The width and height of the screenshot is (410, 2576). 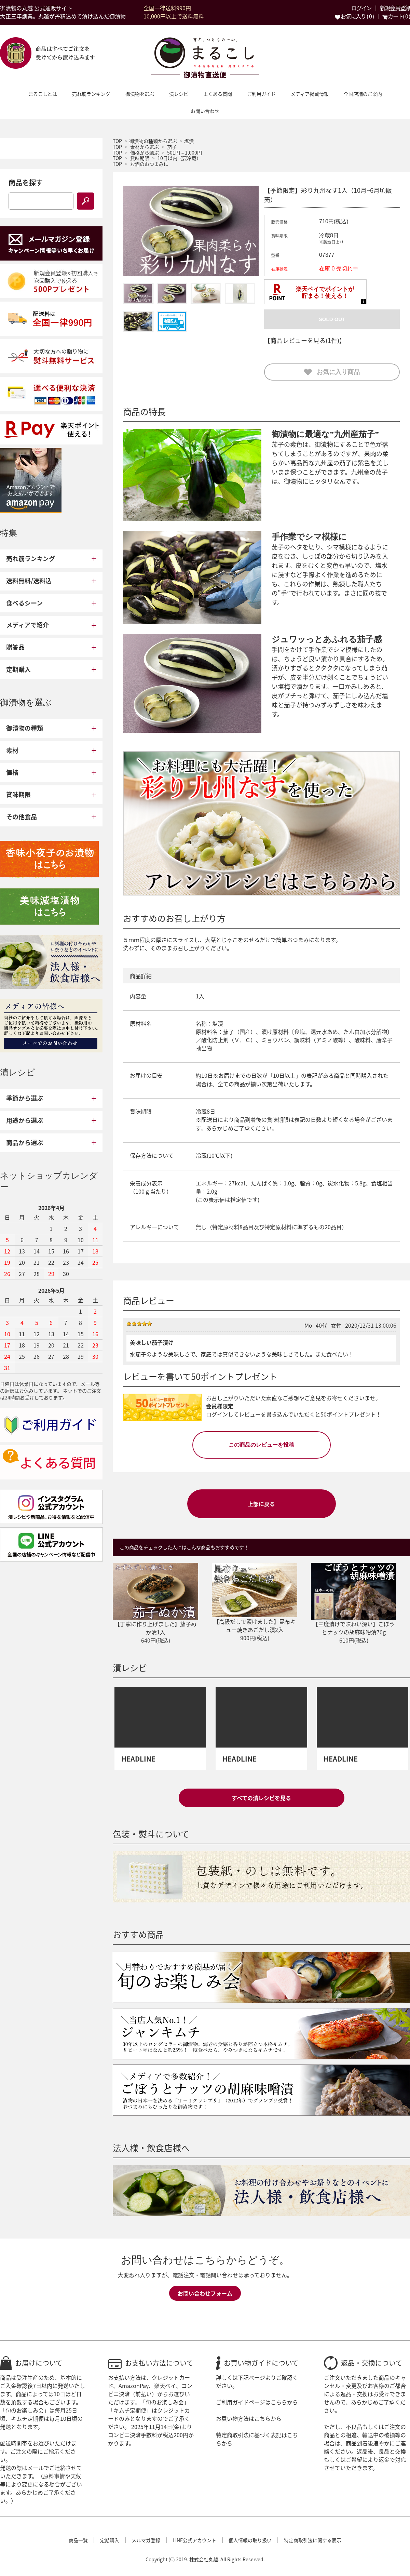 What do you see at coordinates (261, 1504) in the screenshot?
I see `上部に戻る` at bounding box center [261, 1504].